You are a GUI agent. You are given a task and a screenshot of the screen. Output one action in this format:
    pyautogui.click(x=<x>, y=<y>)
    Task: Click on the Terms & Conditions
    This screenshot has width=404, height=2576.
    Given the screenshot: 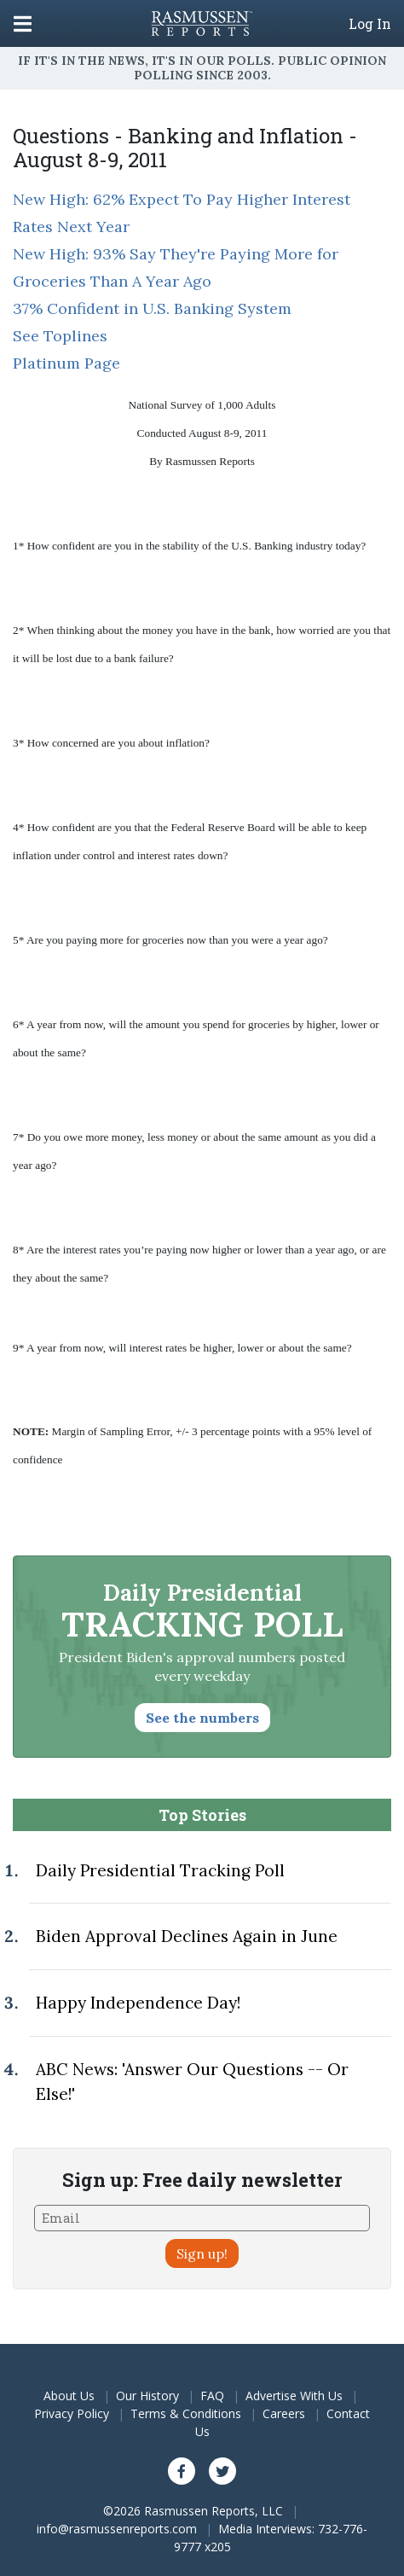 What is the action you would take?
    pyautogui.click(x=185, y=2413)
    